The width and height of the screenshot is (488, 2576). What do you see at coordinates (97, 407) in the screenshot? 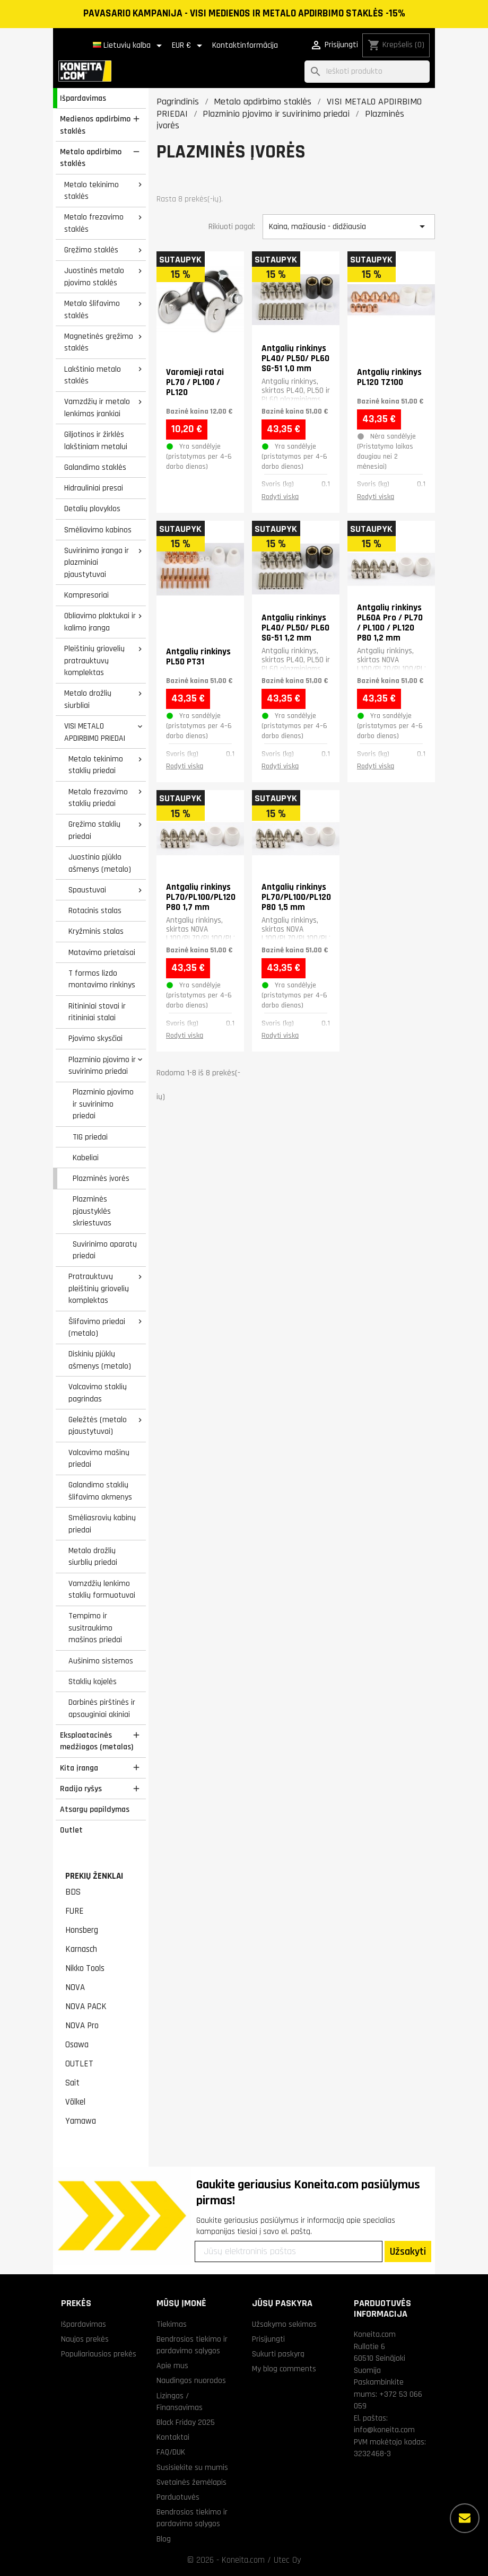
I see `Vamzdžių ir metalo lenkimas įrankiai` at bounding box center [97, 407].